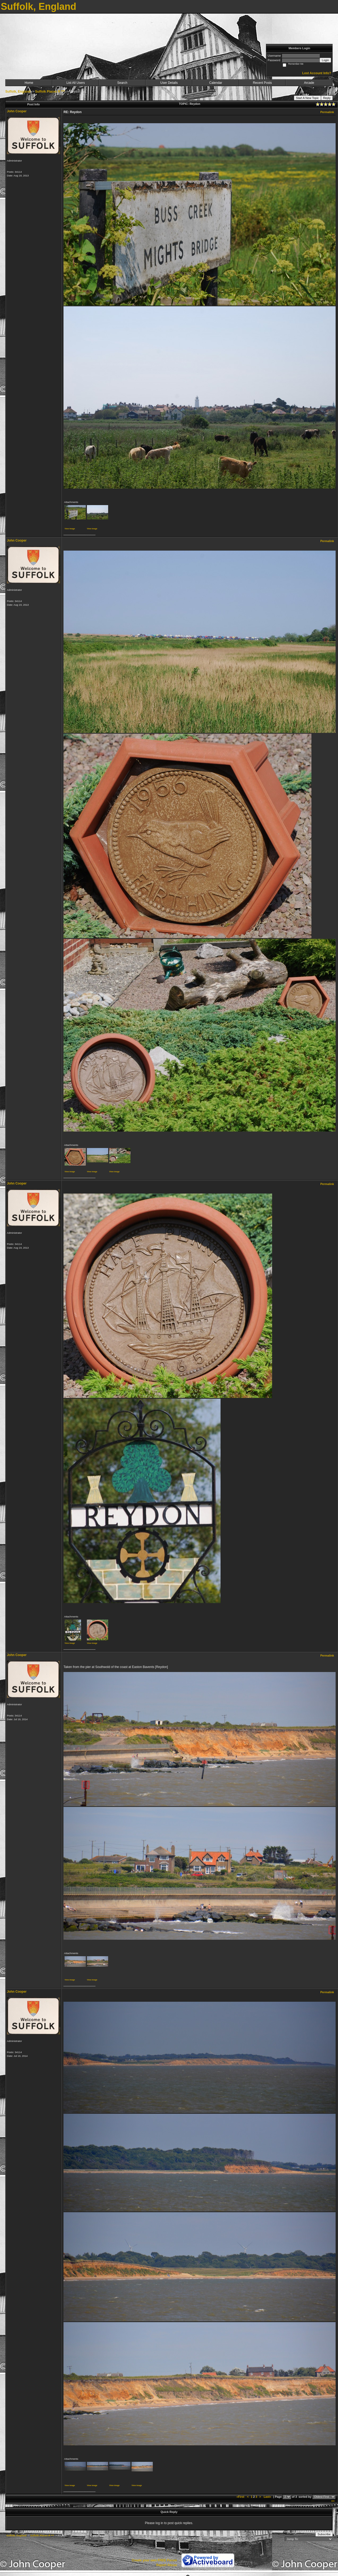 The image size is (338, 2576). I want to click on Permalink, so click(327, 112).